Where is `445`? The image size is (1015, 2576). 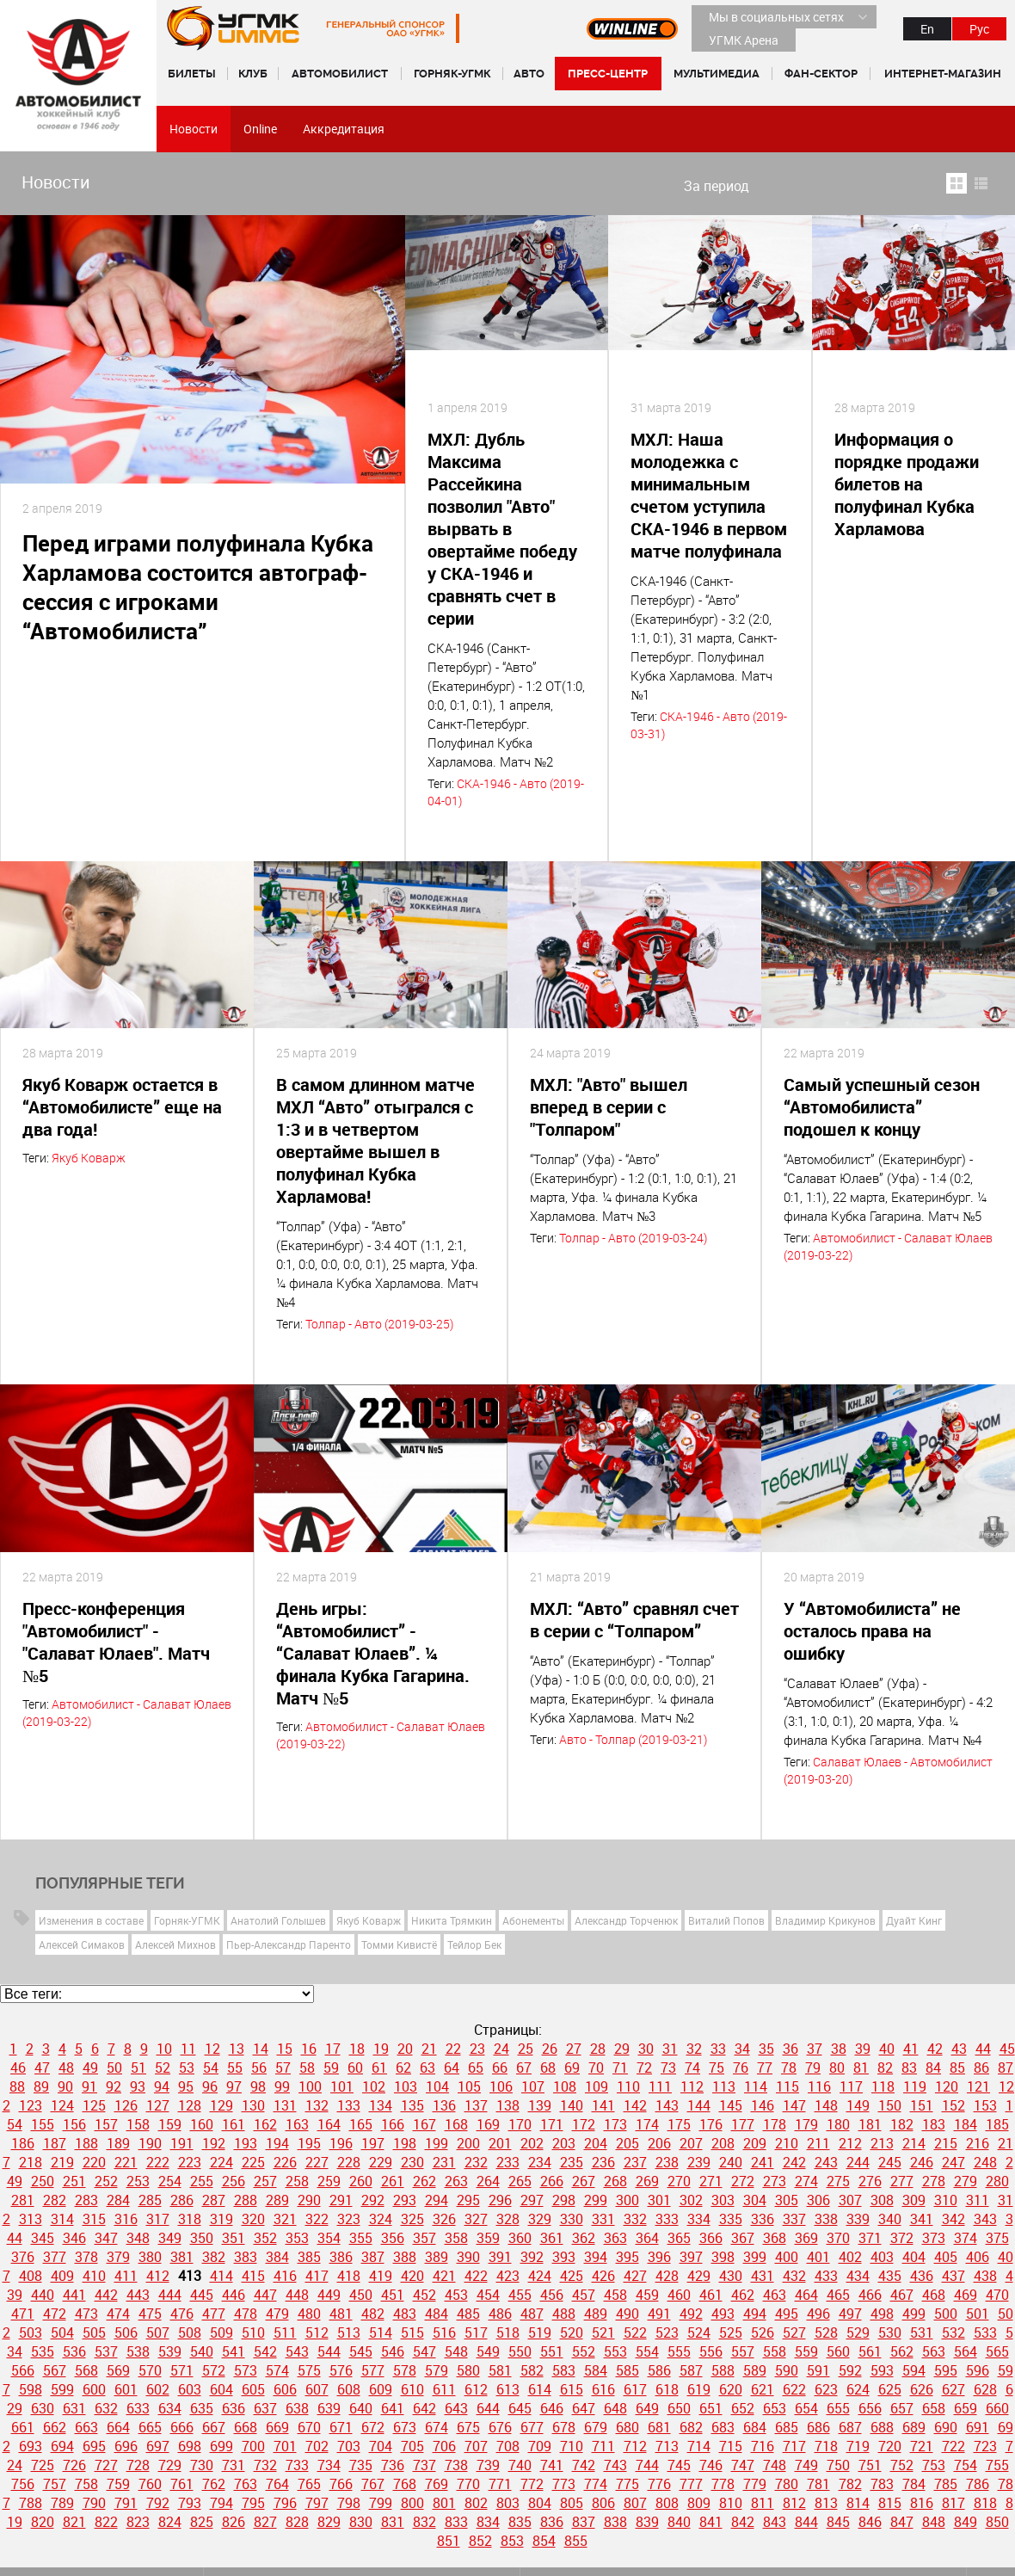
445 is located at coordinates (201, 2294).